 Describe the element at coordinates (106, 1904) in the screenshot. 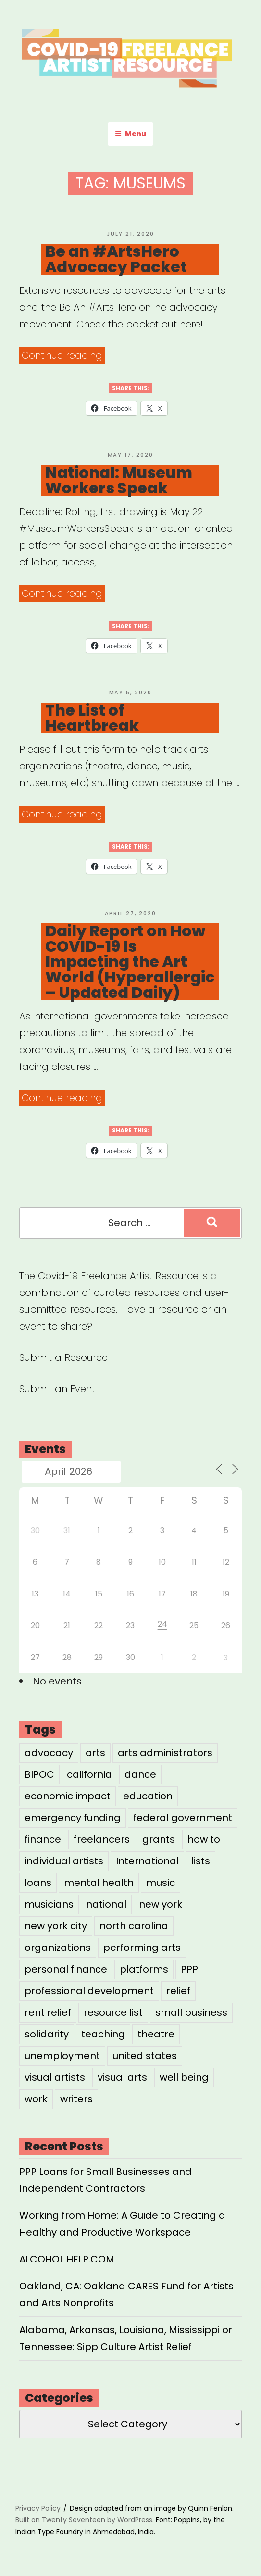

I see `national` at that location.